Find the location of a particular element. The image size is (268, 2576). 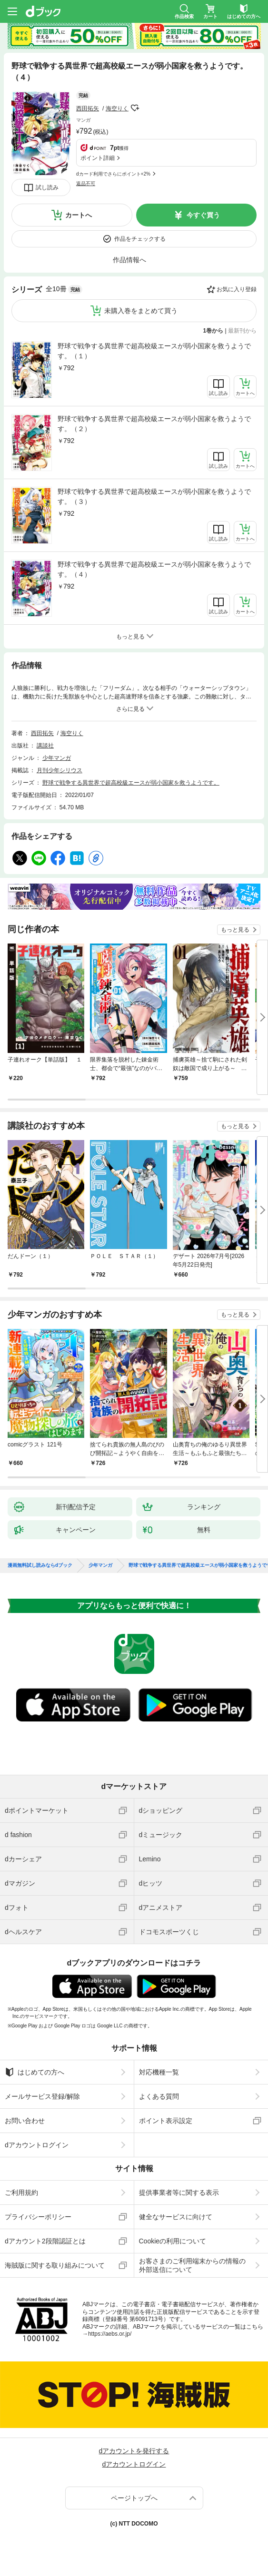

少年マンガ is located at coordinates (56, 758).